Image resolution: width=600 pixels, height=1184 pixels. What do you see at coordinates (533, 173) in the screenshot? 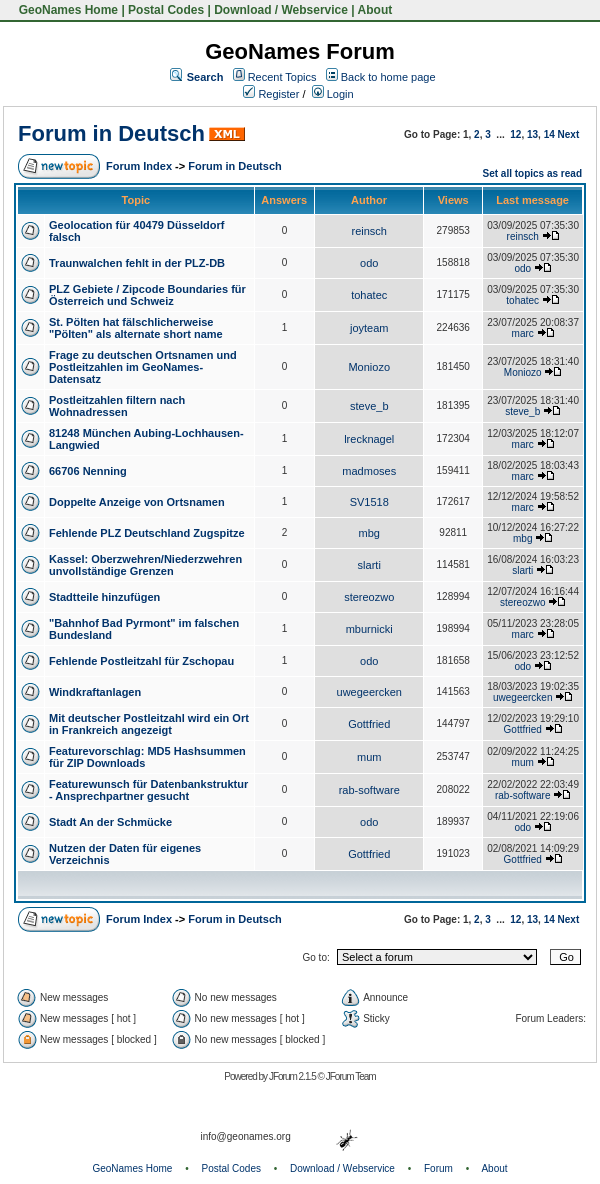
I see `Set all topics as read` at bounding box center [533, 173].